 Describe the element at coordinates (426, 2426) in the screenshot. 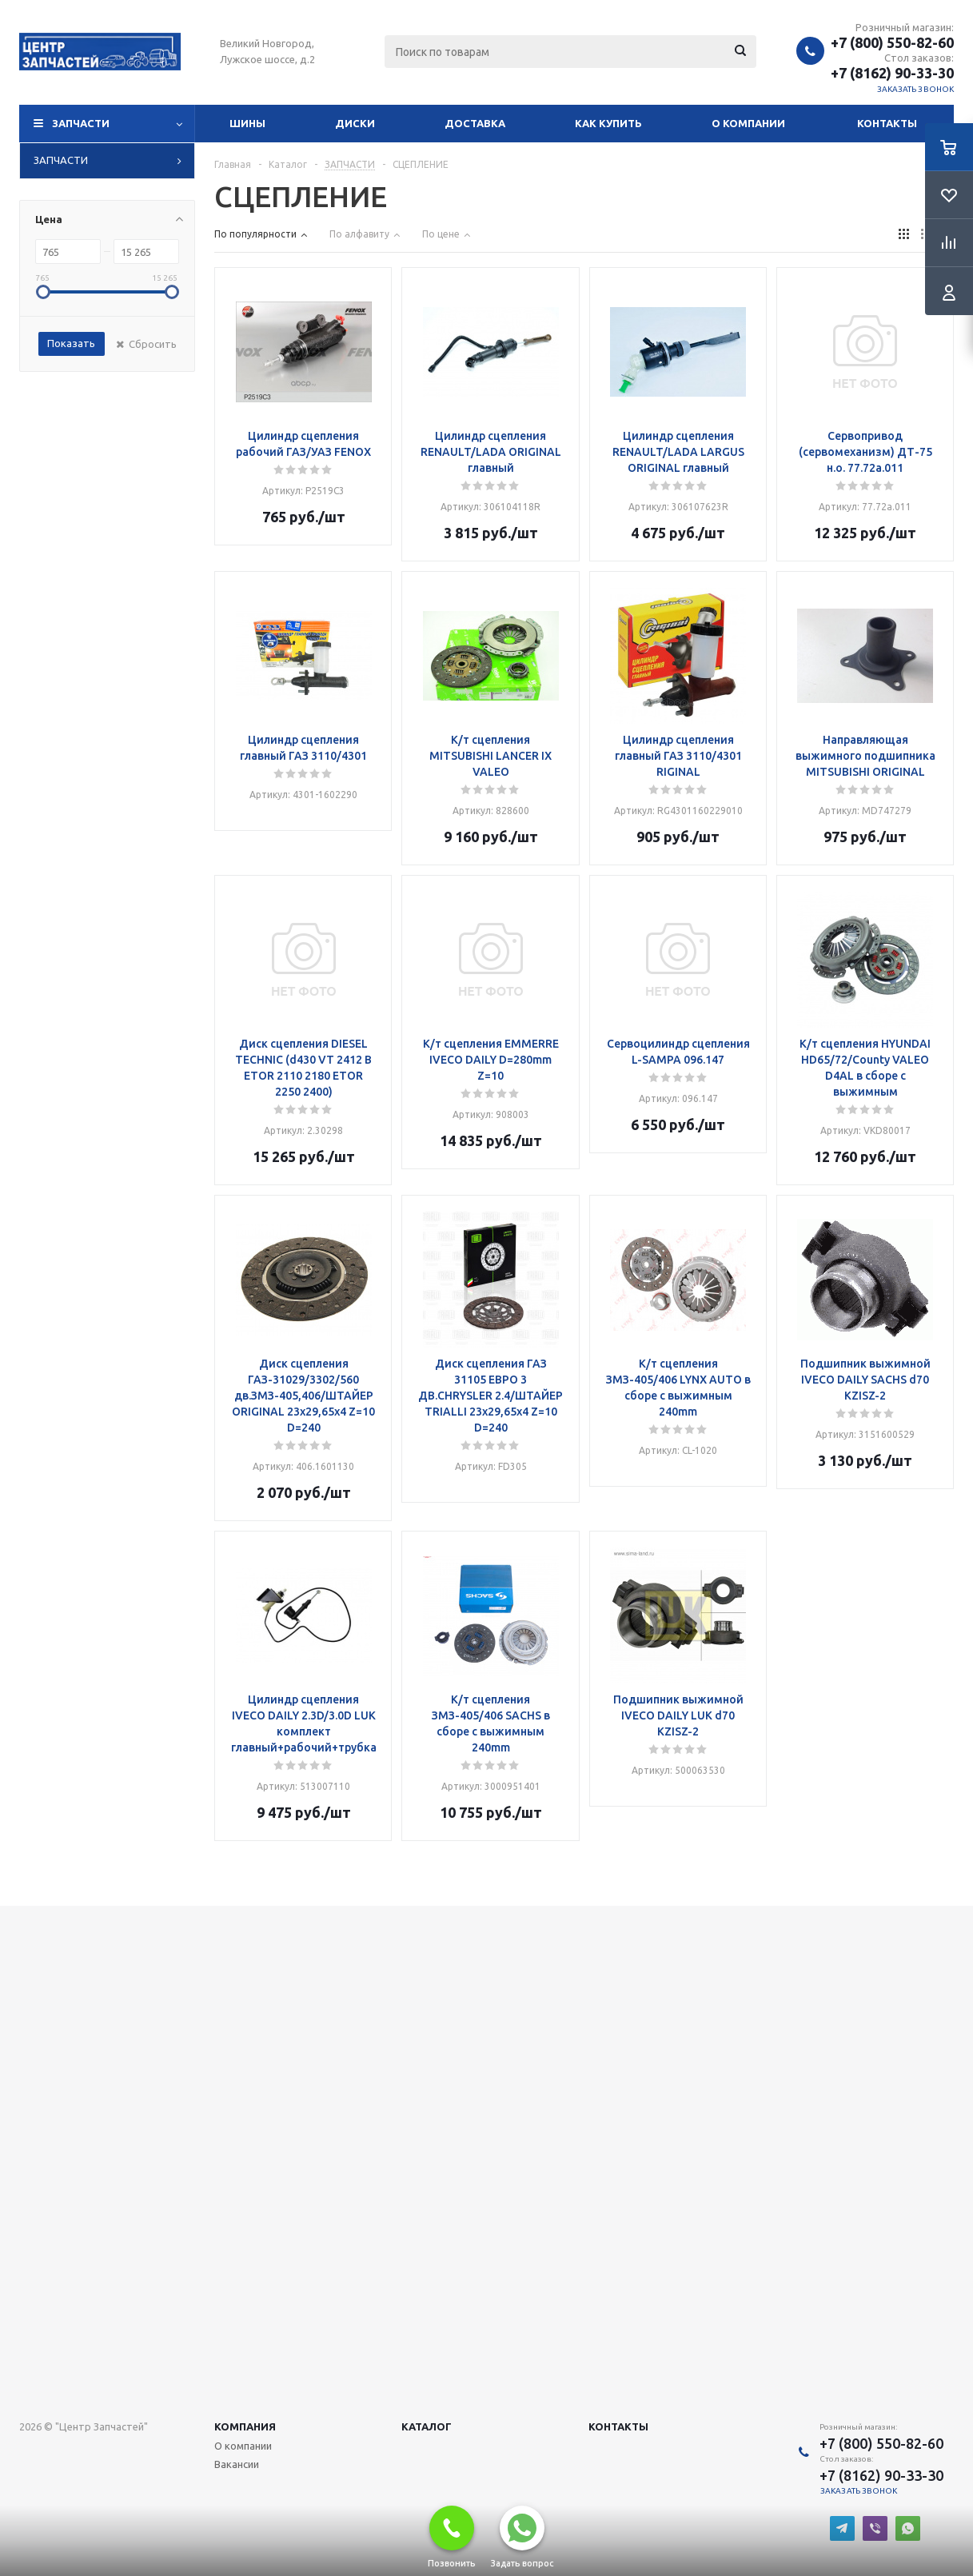

I see `Каталог` at that location.